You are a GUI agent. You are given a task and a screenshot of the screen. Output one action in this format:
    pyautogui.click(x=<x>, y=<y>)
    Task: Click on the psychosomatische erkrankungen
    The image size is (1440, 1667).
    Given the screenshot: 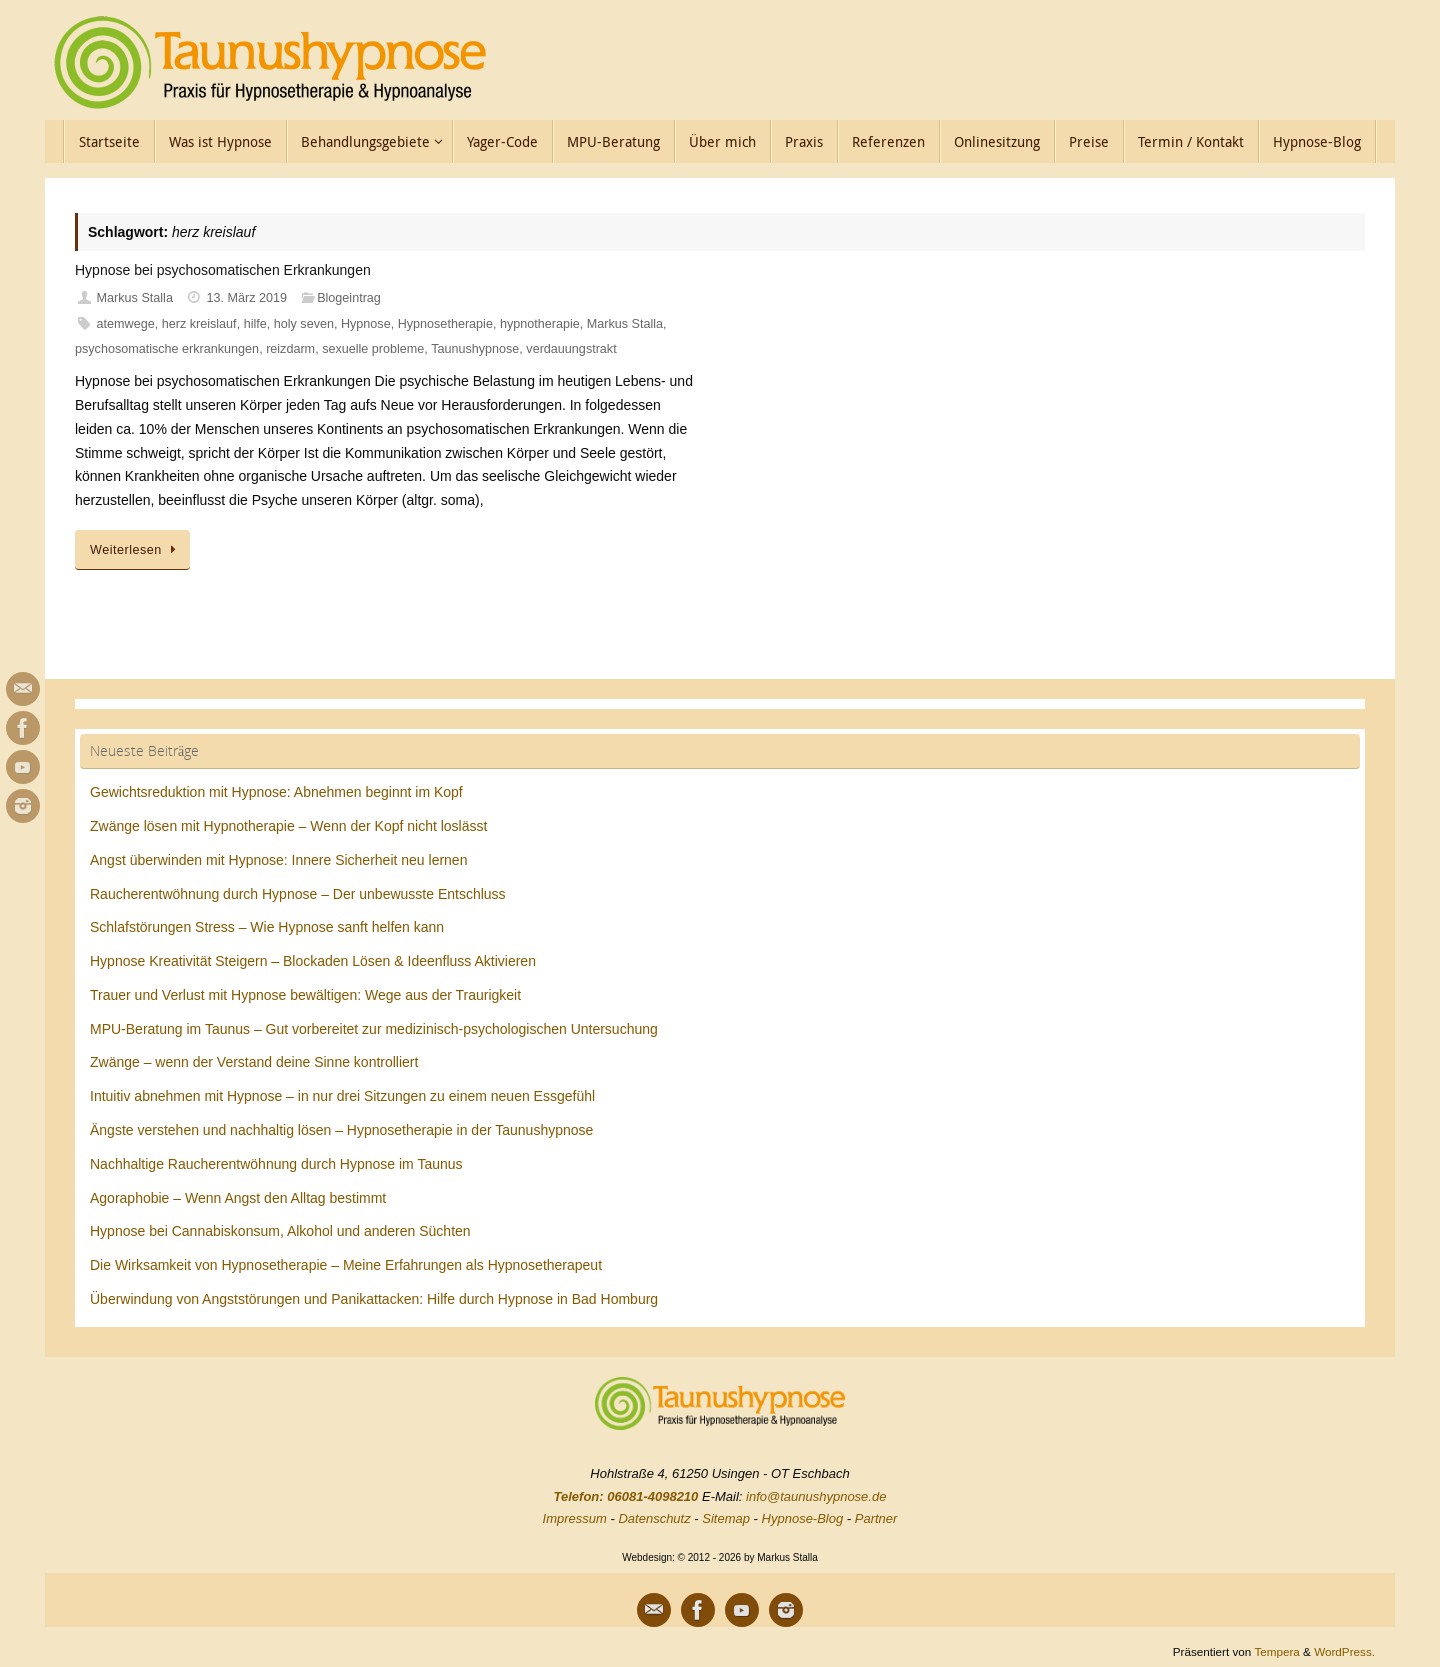 What is the action you would take?
    pyautogui.click(x=167, y=349)
    